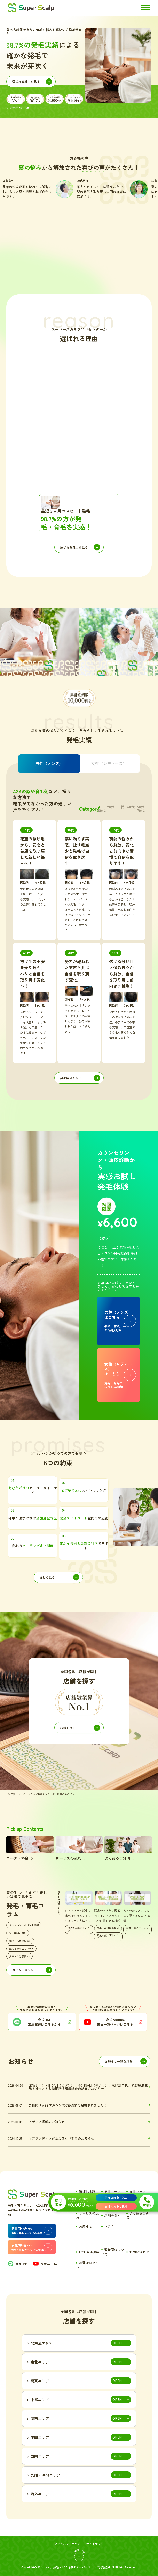 The height and width of the screenshot is (2576, 158). Describe the element at coordinates (40, 2456) in the screenshot. I see `四国エリア` at that location.